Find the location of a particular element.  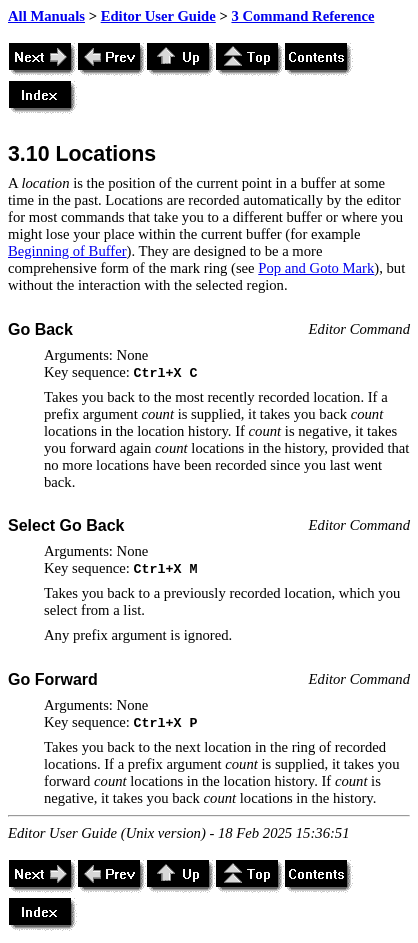

All Manuals is located at coordinates (46, 16).